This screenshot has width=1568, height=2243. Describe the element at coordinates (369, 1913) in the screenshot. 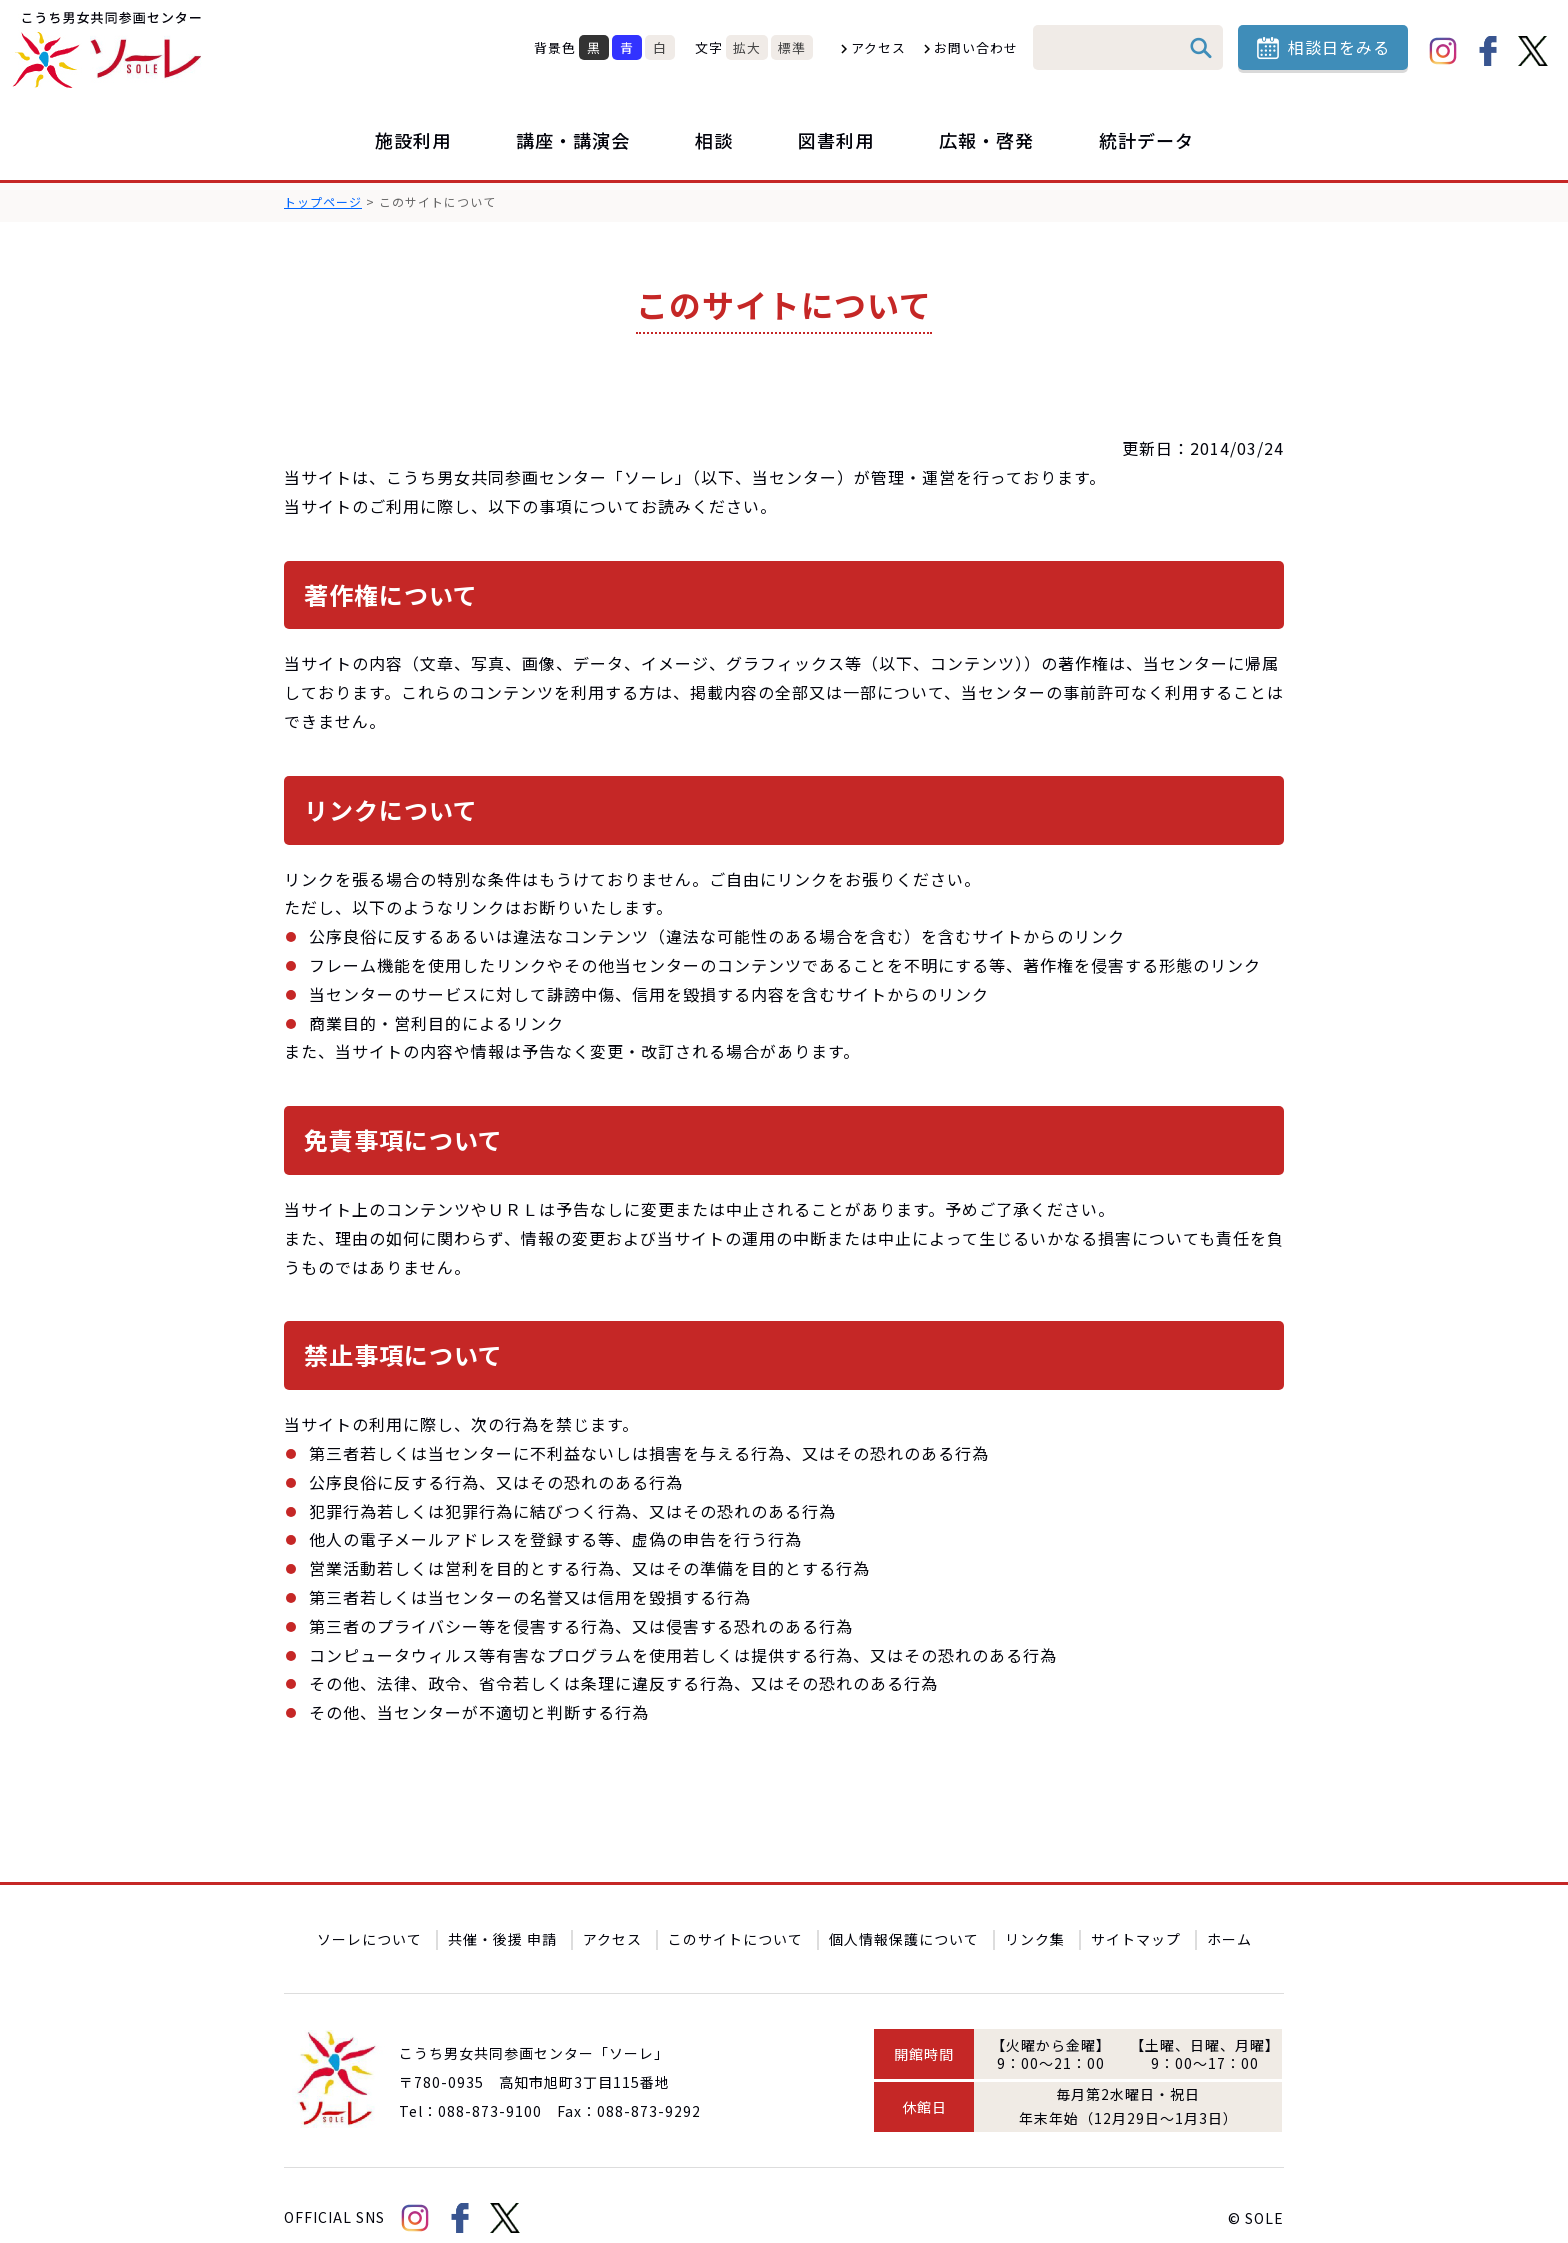

I see `ソーレについて` at that location.